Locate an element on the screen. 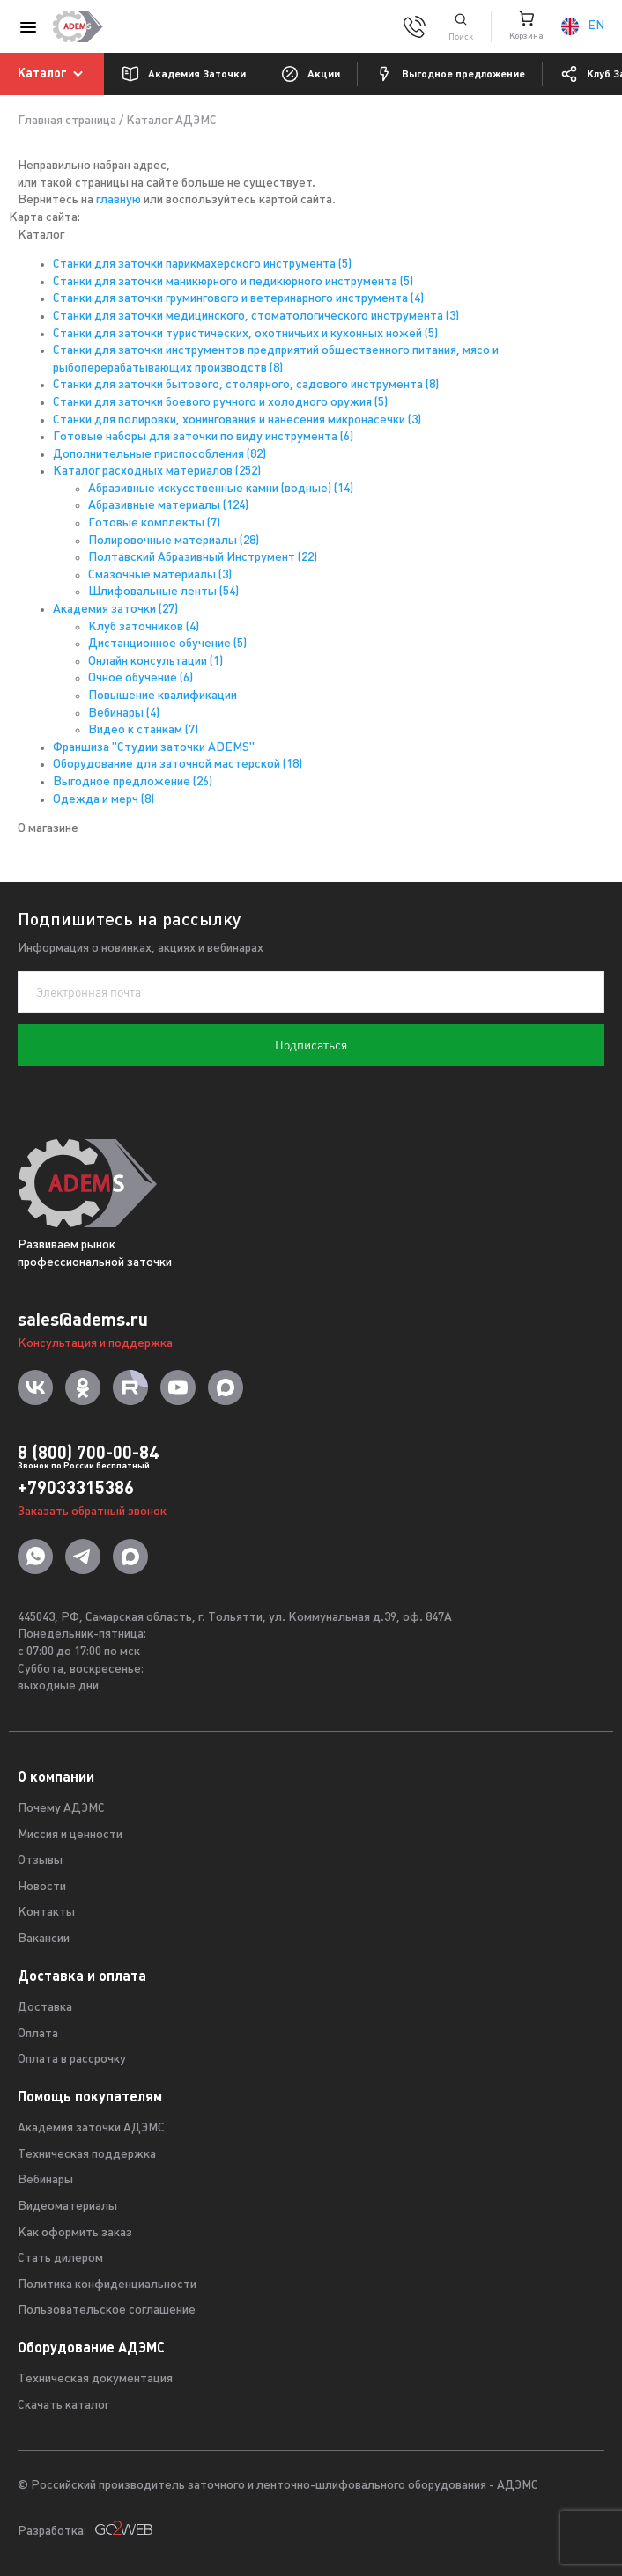 This screenshot has height=2576, width=622. Станки для заточки парикмахерского инструмента (5) is located at coordinates (202, 264).